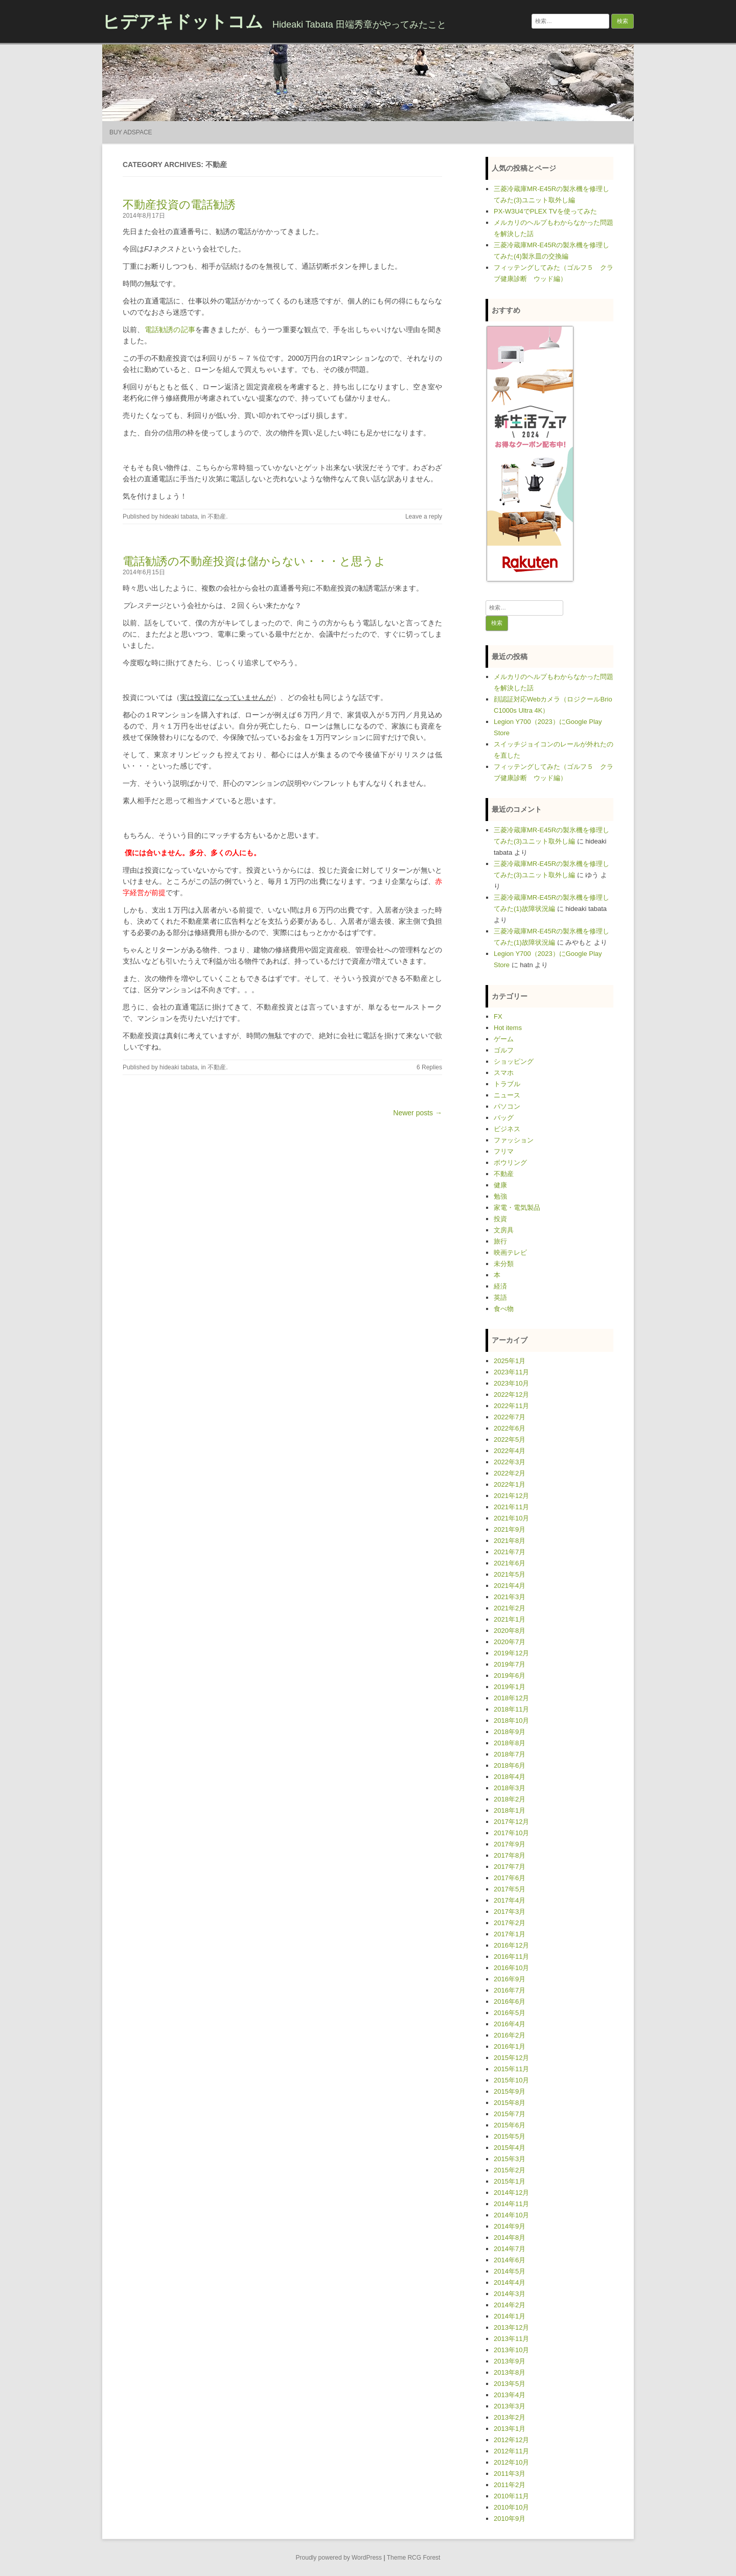 Image resolution: width=736 pixels, height=2576 pixels. What do you see at coordinates (511, 1968) in the screenshot?
I see `2016年10月` at bounding box center [511, 1968].